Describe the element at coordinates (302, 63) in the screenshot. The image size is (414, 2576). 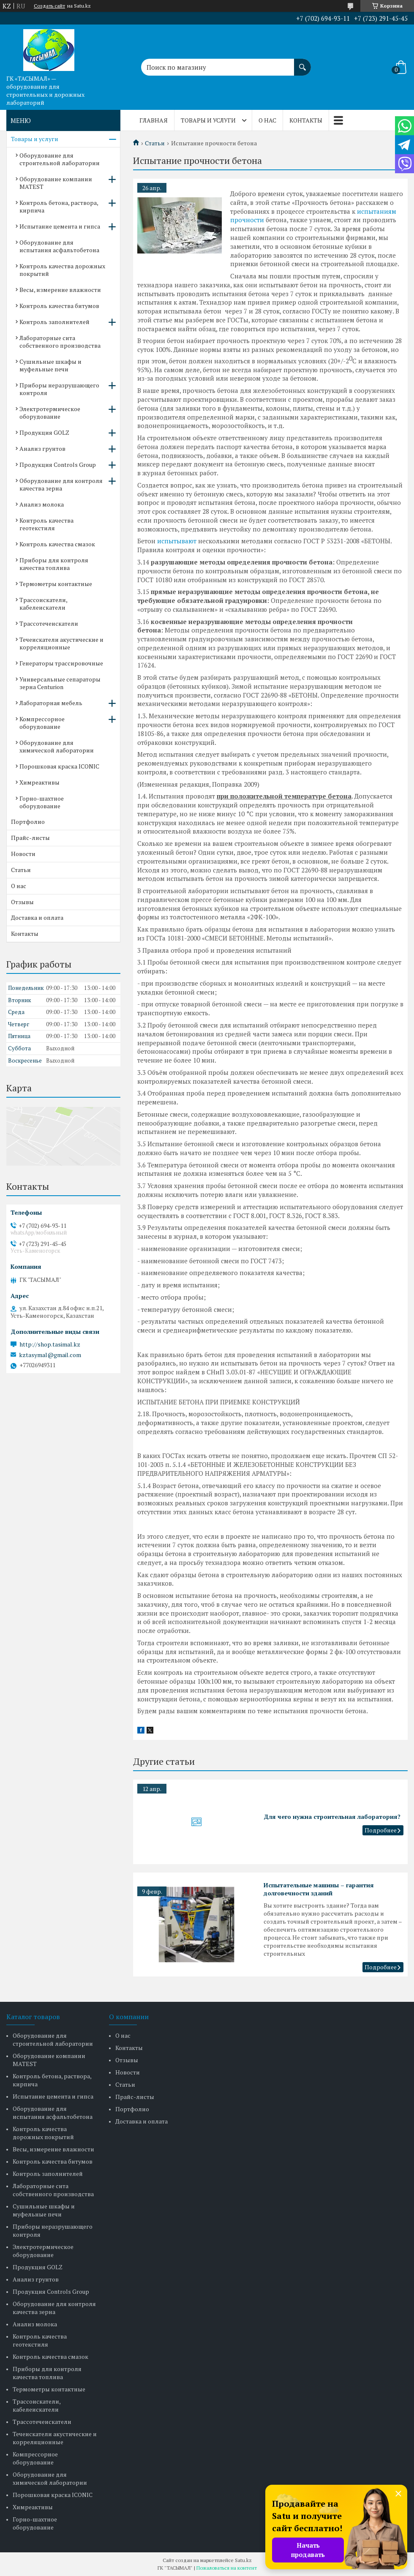
I see `[Искать]` at that location.